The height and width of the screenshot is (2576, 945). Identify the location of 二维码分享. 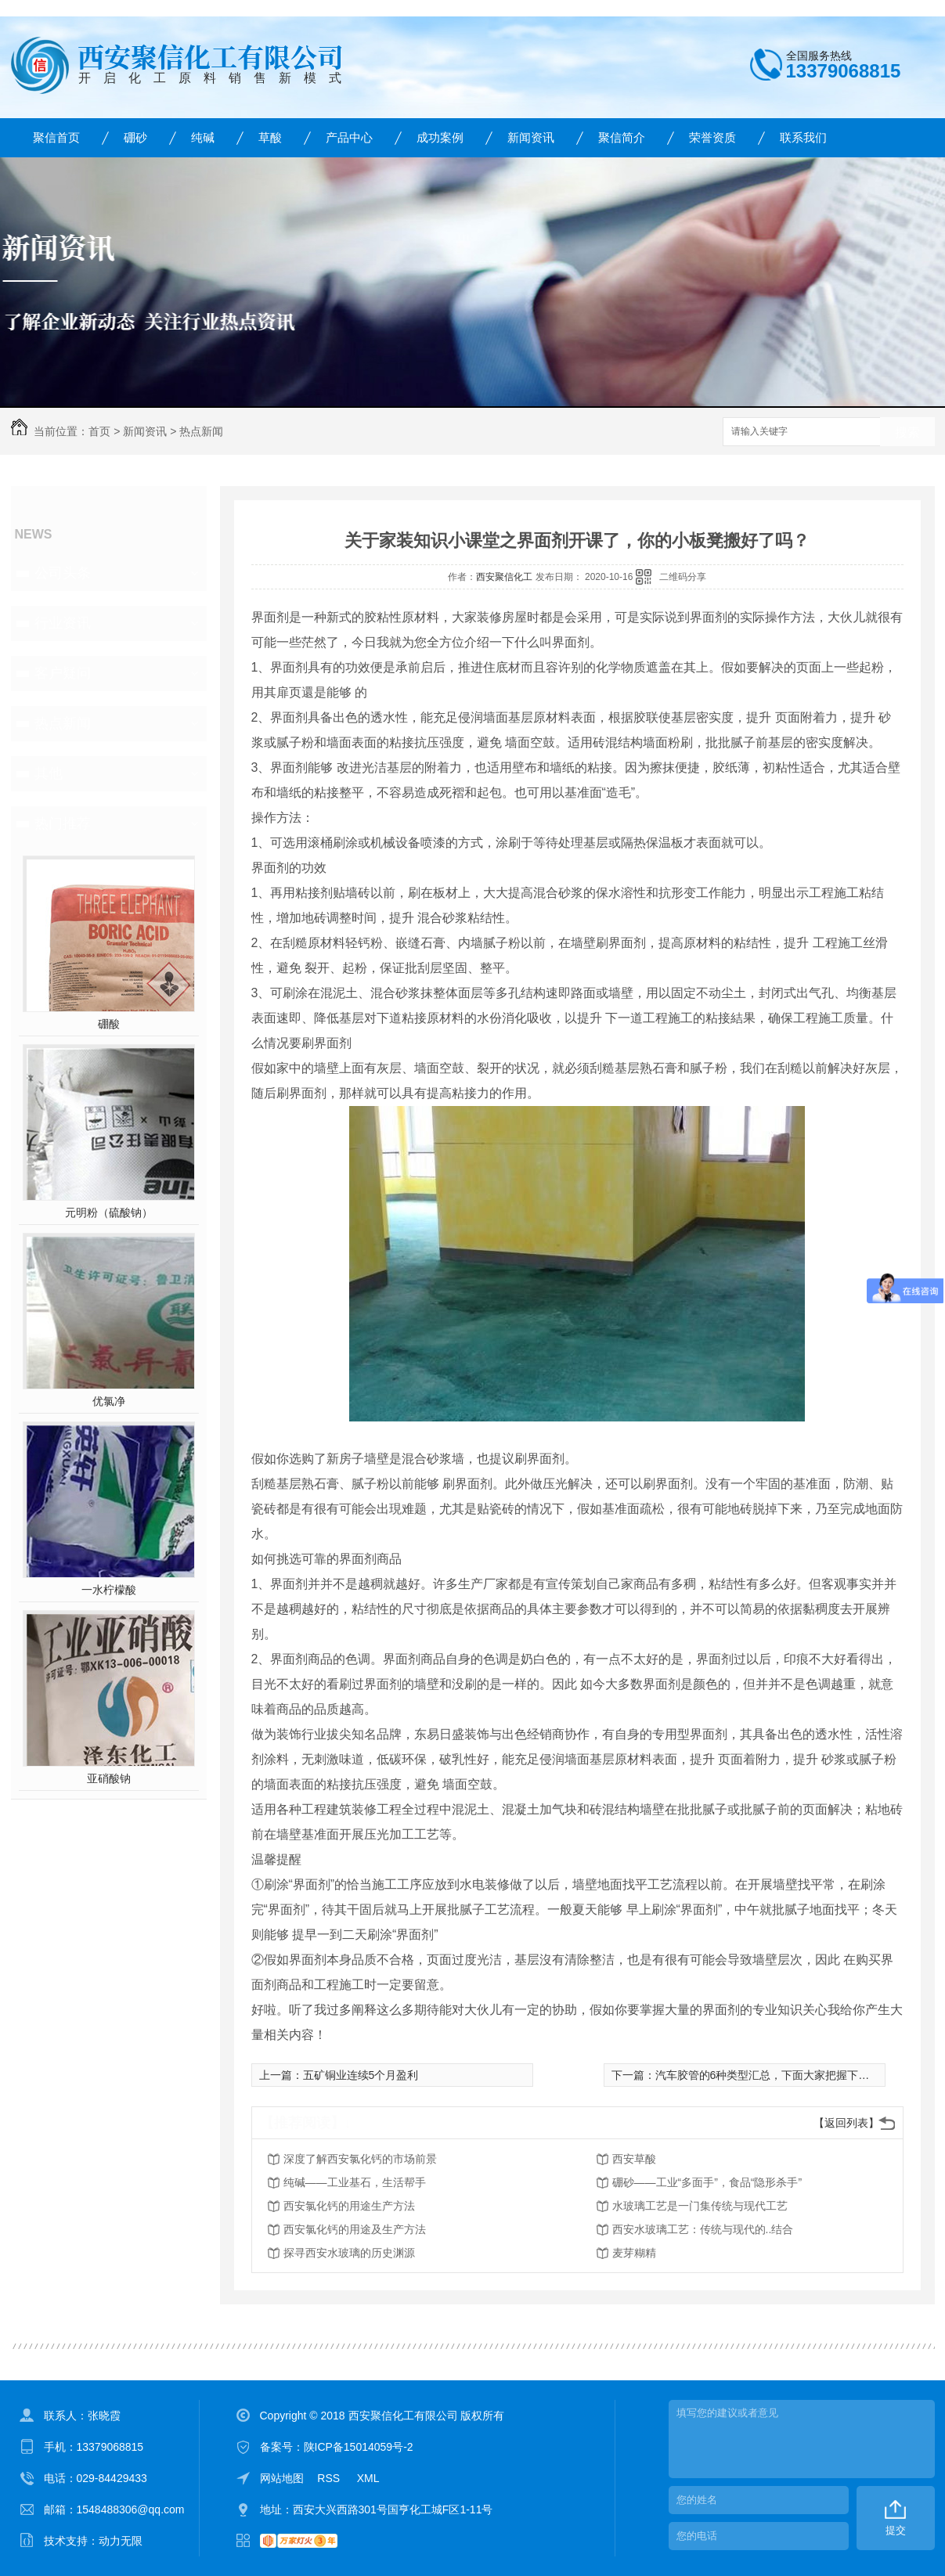
(682, 576).